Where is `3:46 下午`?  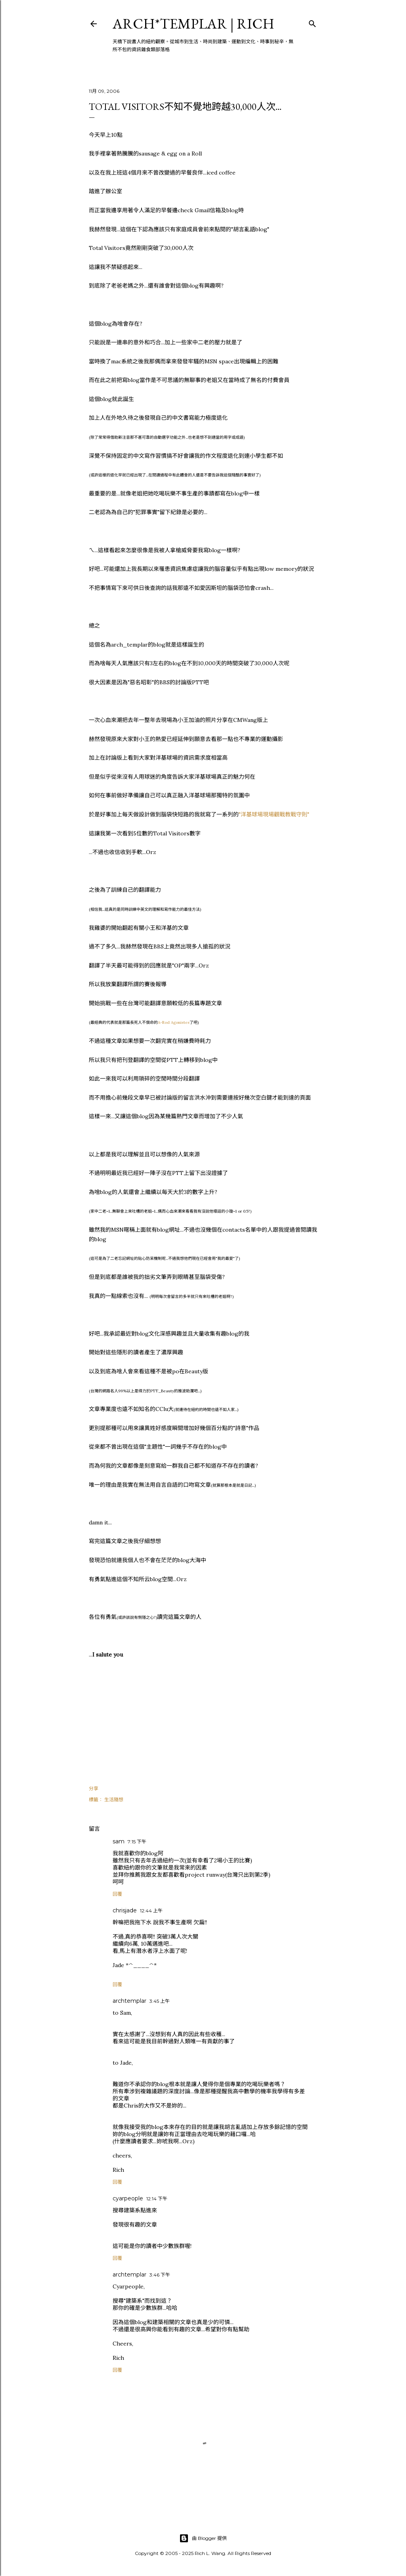
3:46 下午 is located at coordinates (159, 2275).